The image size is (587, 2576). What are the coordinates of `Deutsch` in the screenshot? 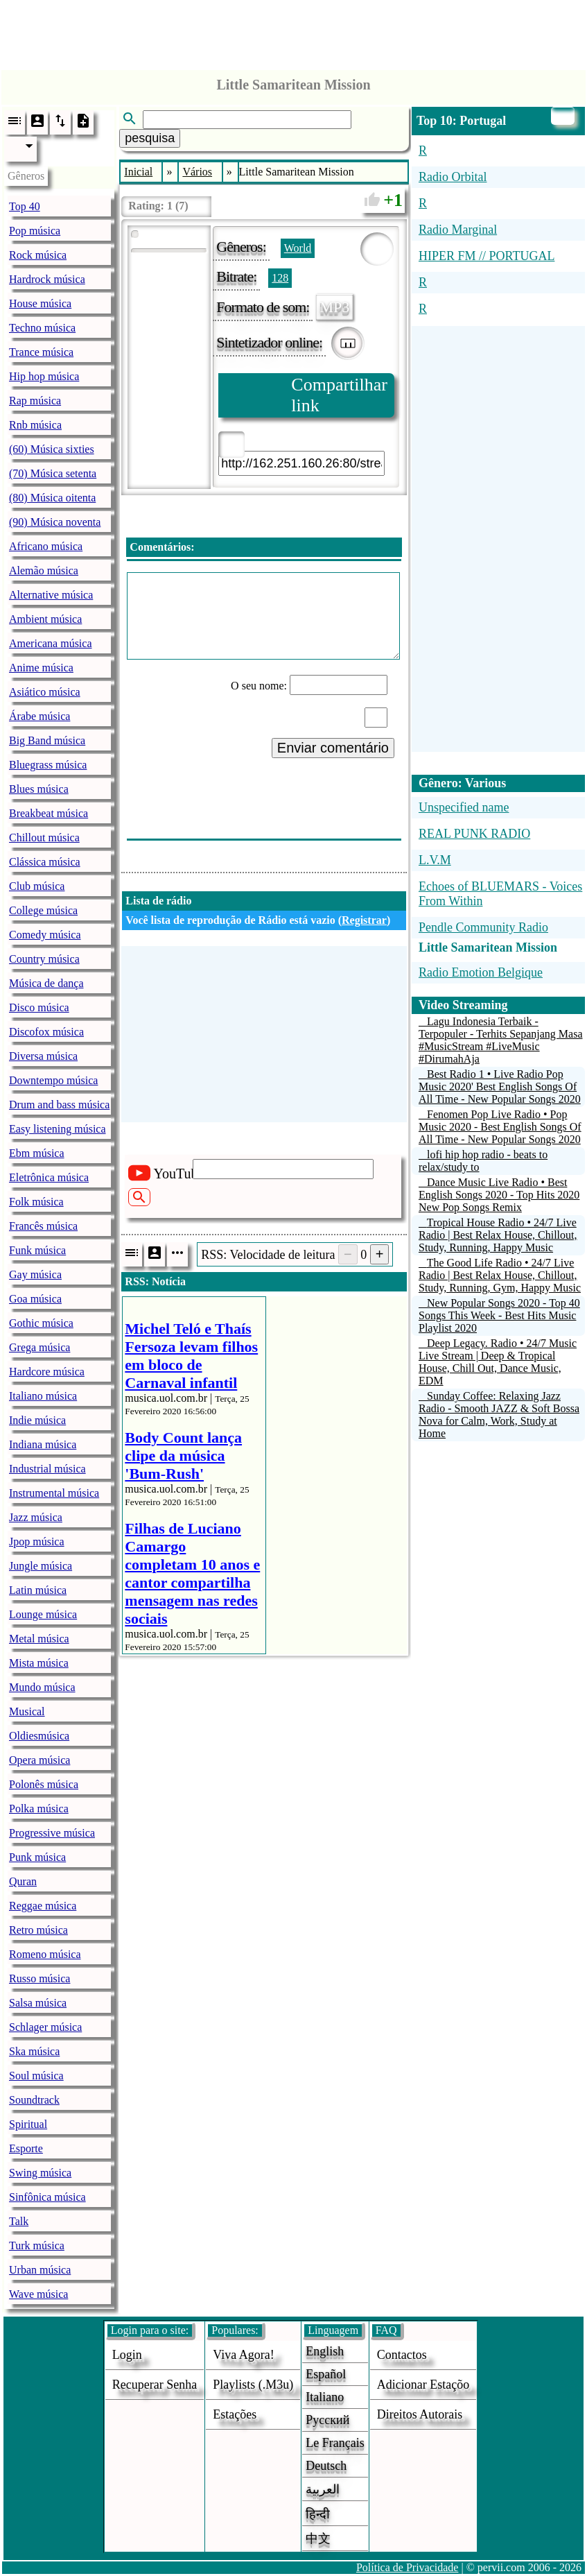 It's located at (326, 2466).